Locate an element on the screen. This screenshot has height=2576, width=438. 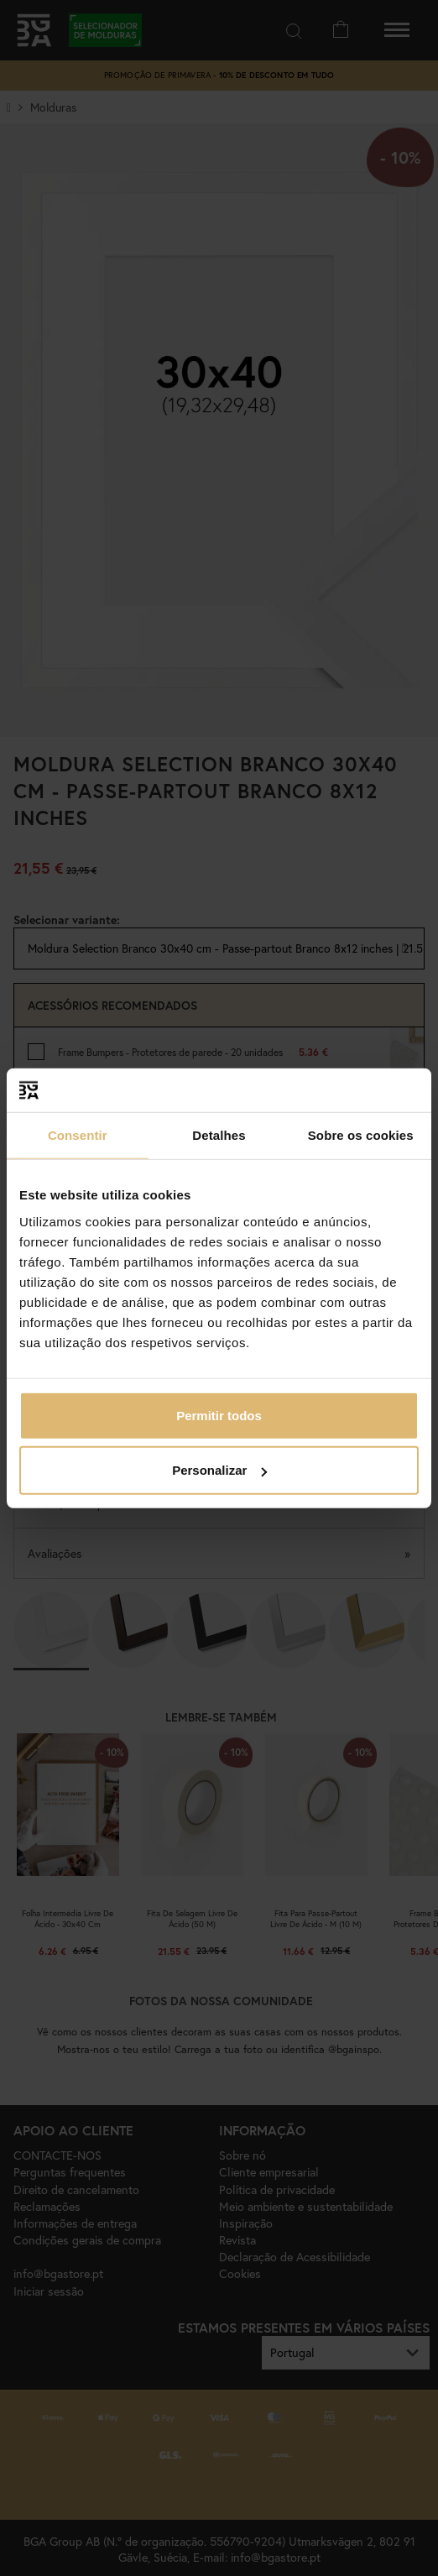
Detalhes [tab] is located at coordinates (218, 1135).